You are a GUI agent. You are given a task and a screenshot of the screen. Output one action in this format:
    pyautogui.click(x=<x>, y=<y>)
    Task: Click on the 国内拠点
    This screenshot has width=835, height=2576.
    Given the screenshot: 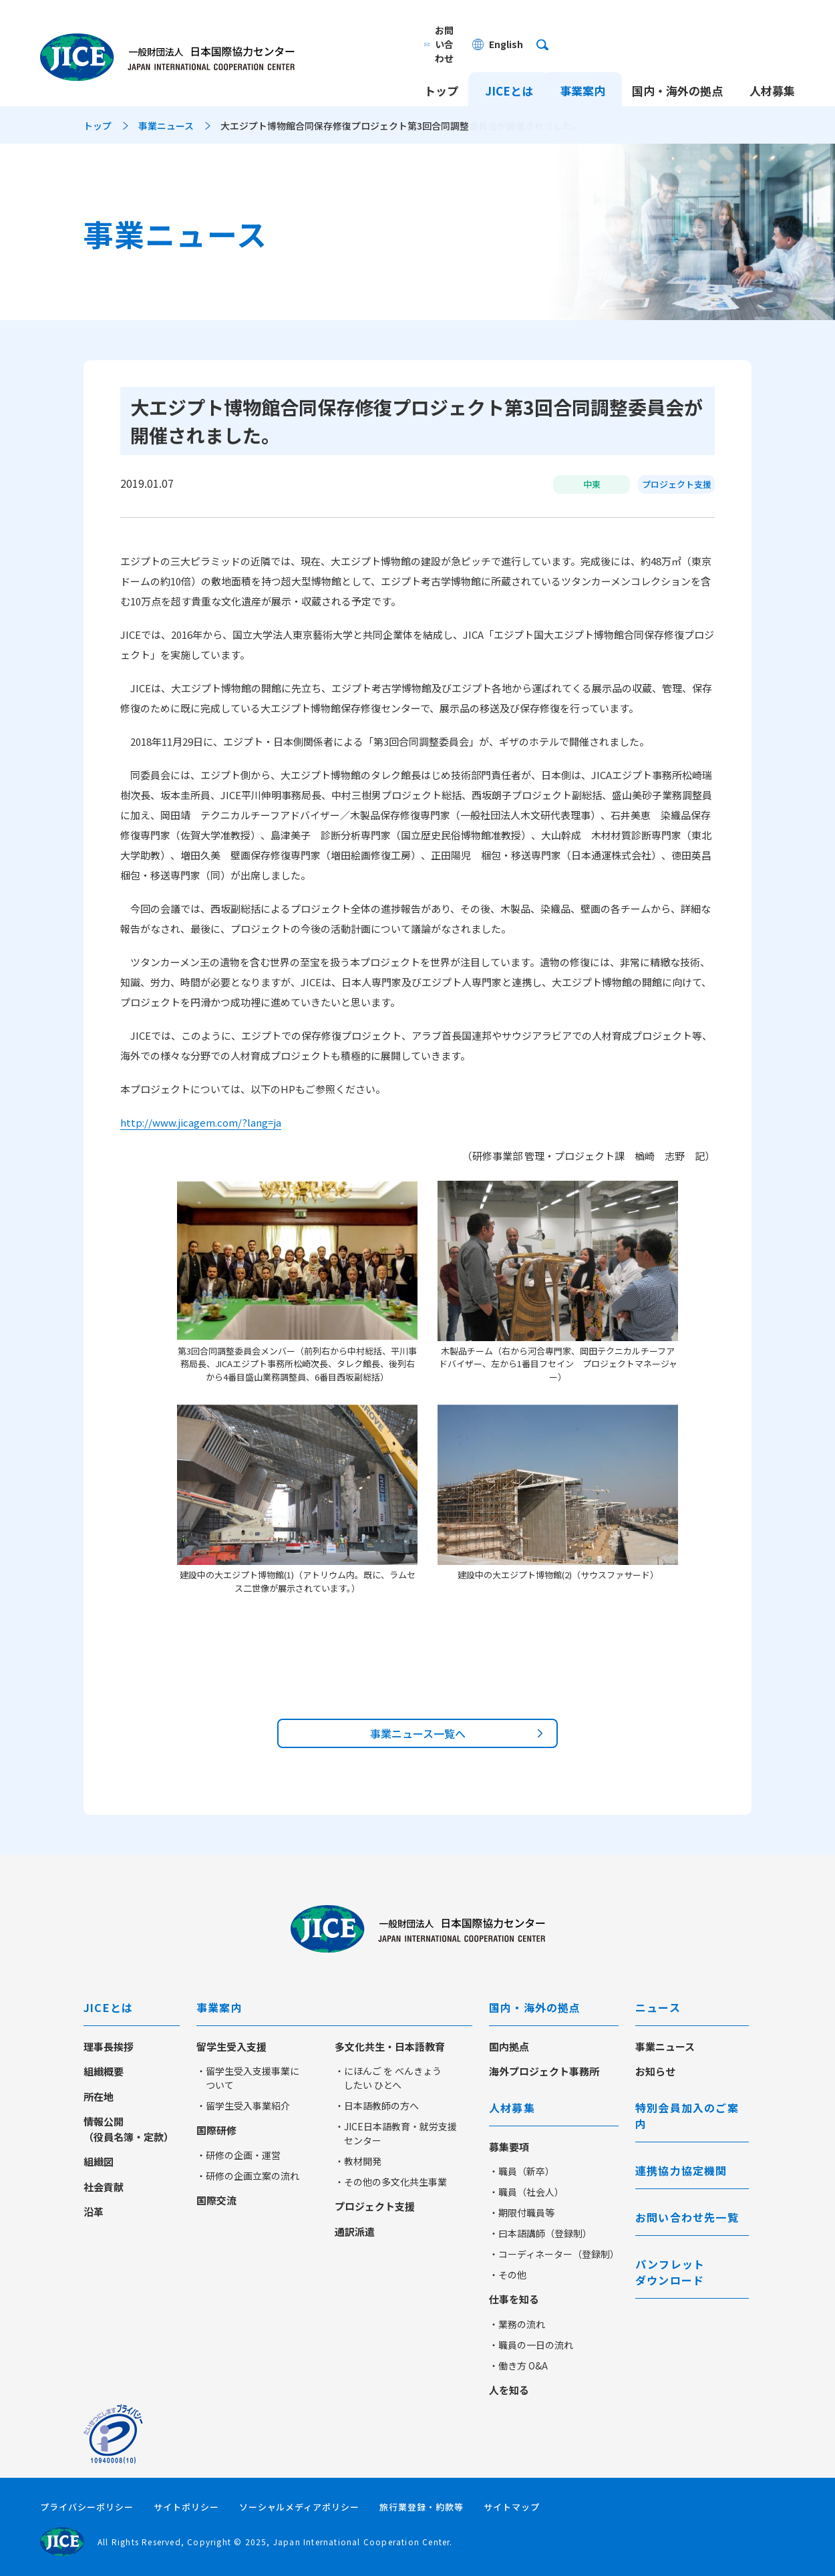 What is the action you would take?
    pyautogui.click(x=509, y=2046)
    